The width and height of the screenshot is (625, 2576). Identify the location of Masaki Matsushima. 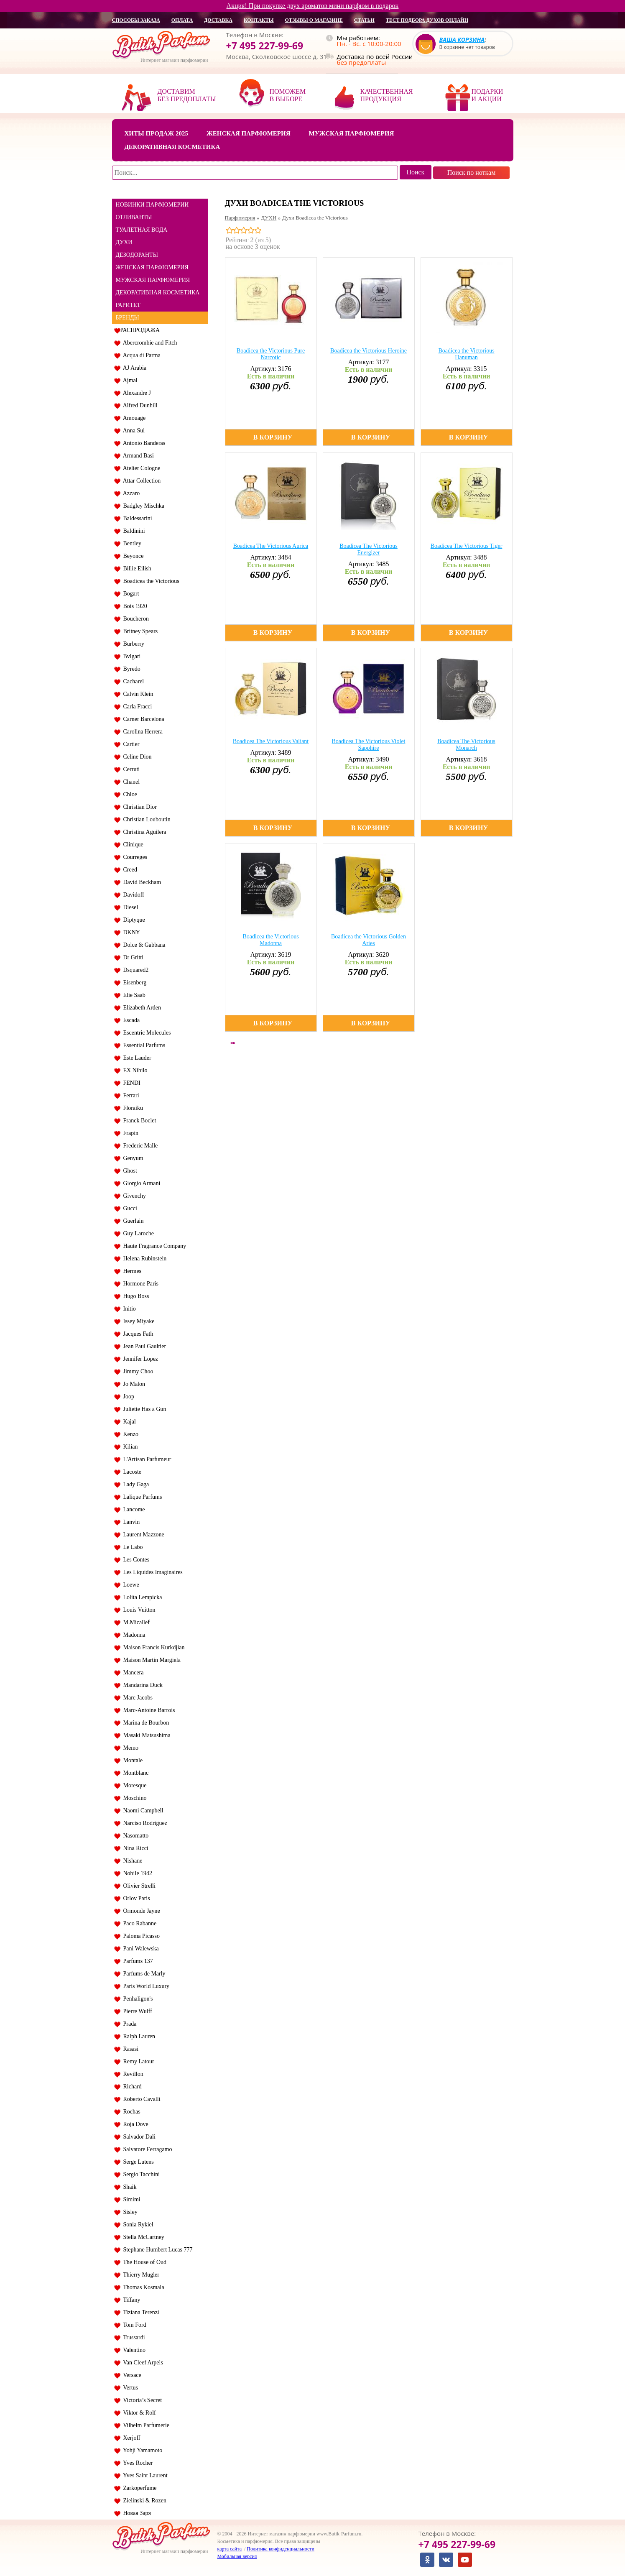
(145, 1735).